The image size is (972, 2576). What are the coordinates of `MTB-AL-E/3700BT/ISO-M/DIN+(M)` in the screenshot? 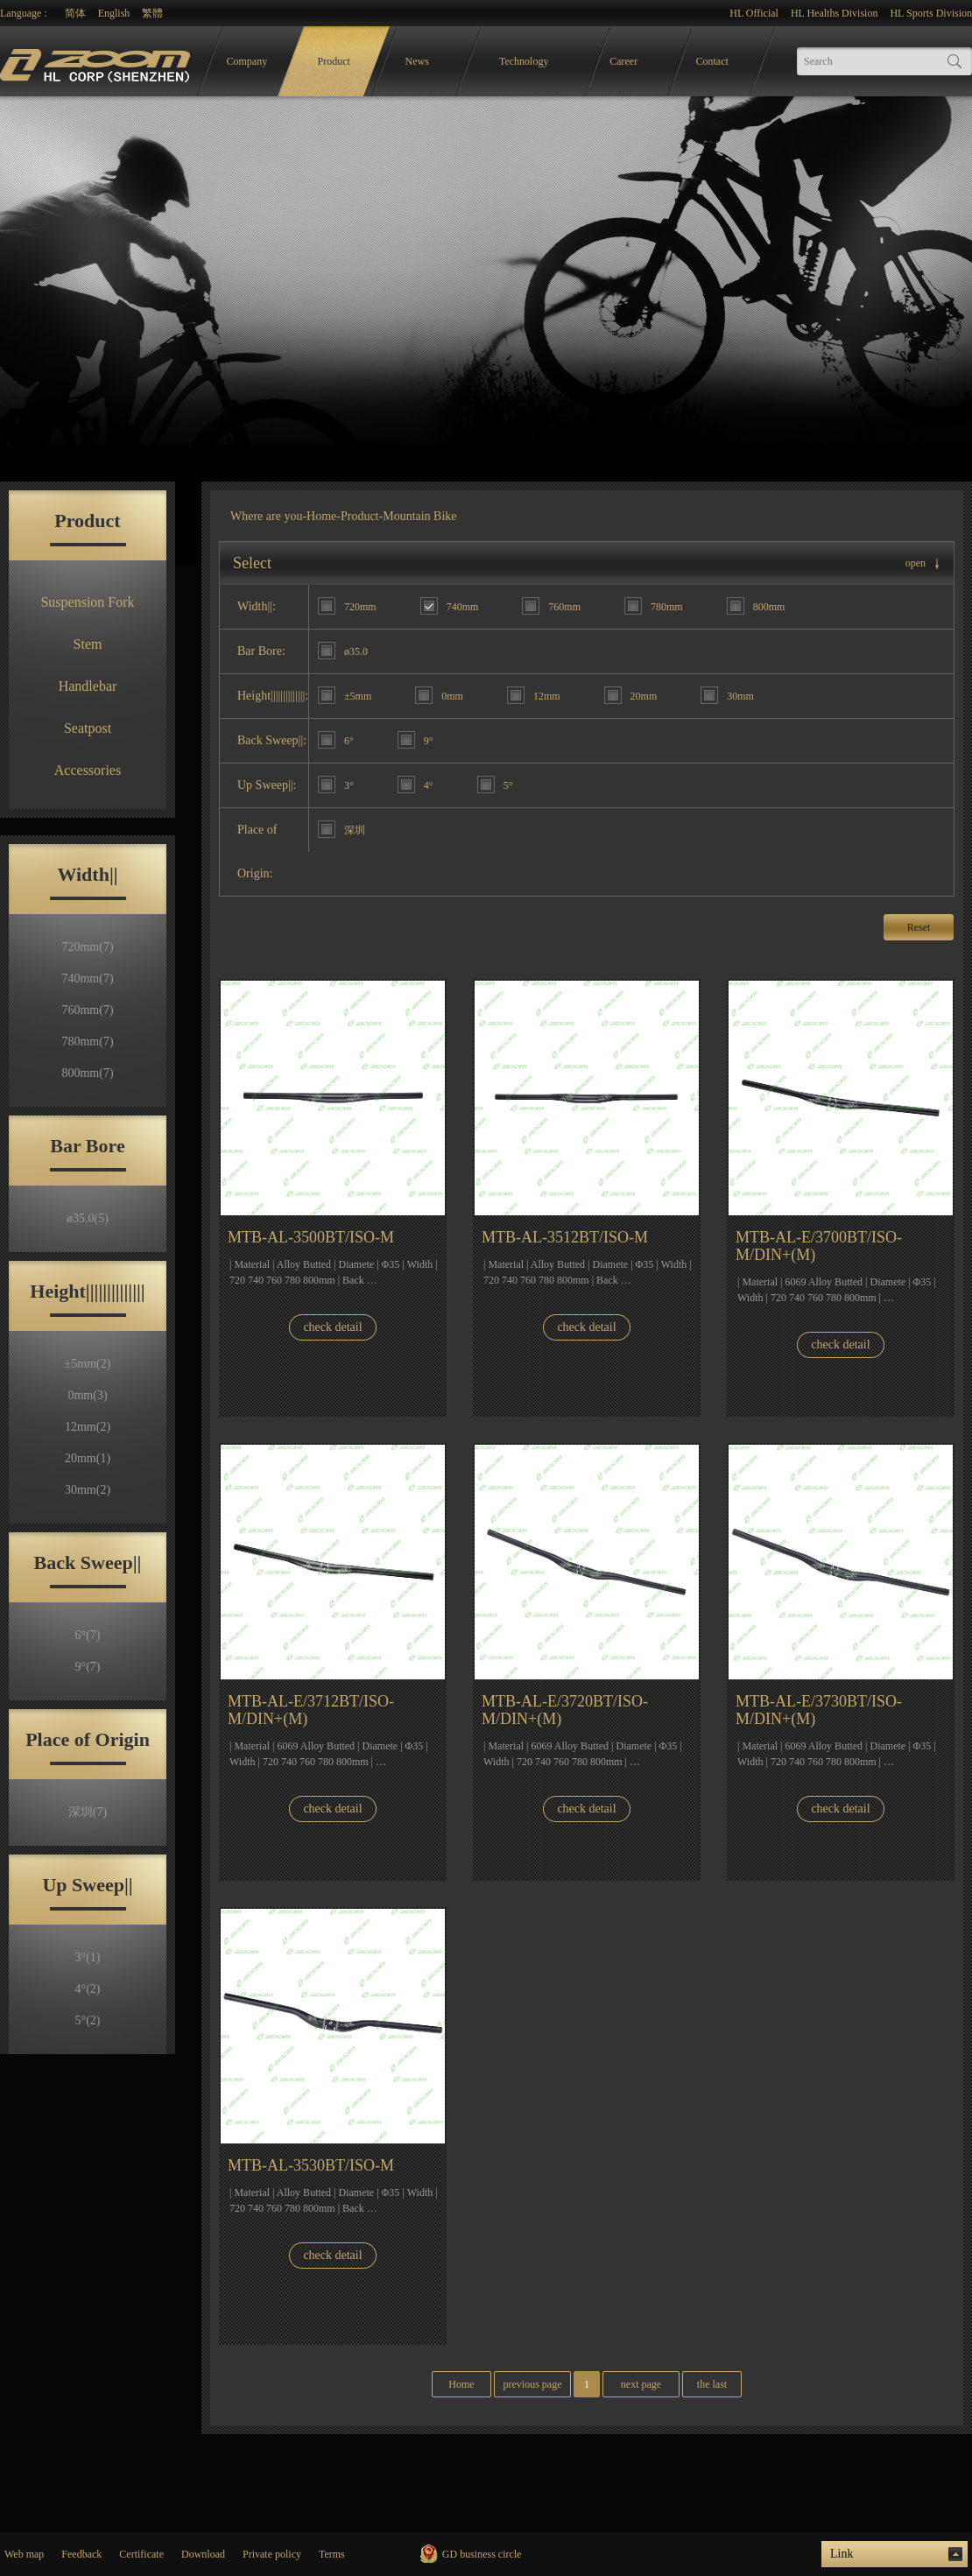 It's located at (819, 1245).